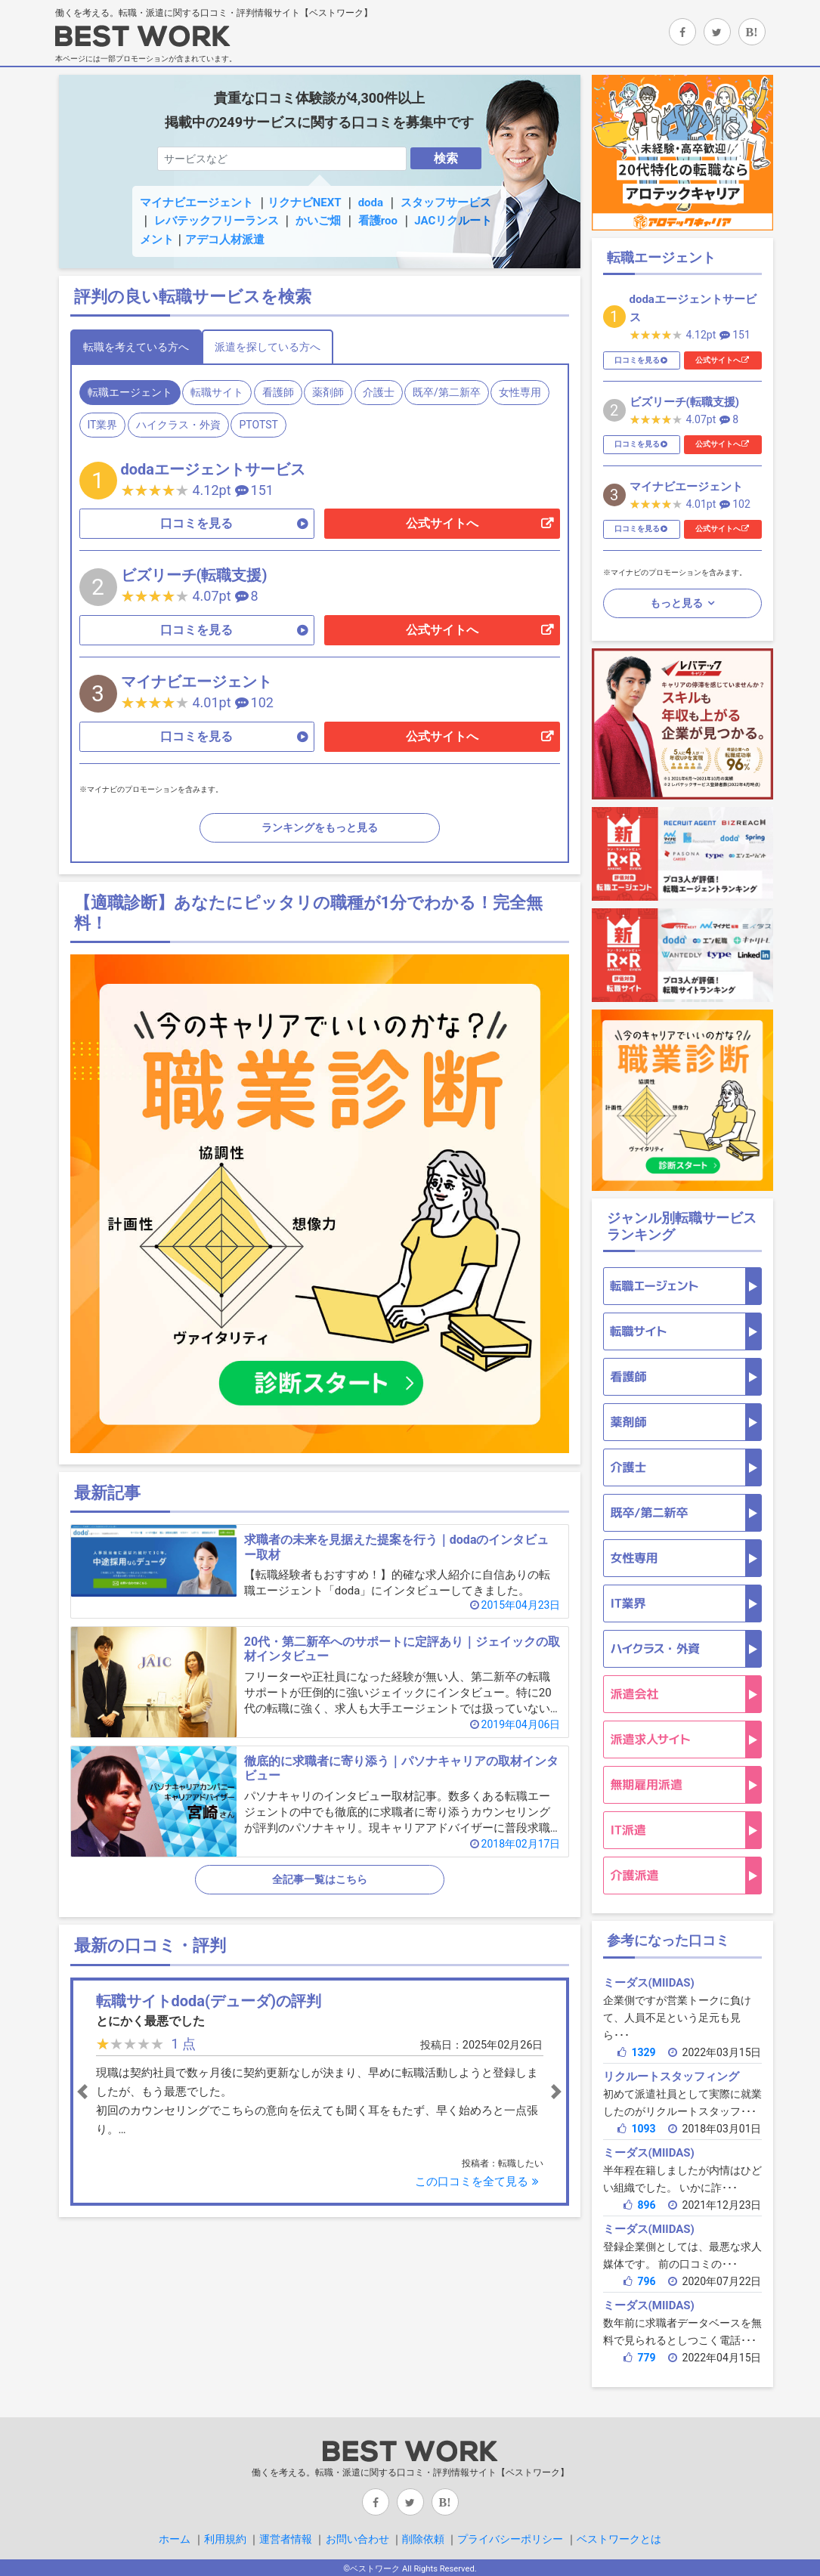  I want to click on 運営者情報, so click(285, 2539).